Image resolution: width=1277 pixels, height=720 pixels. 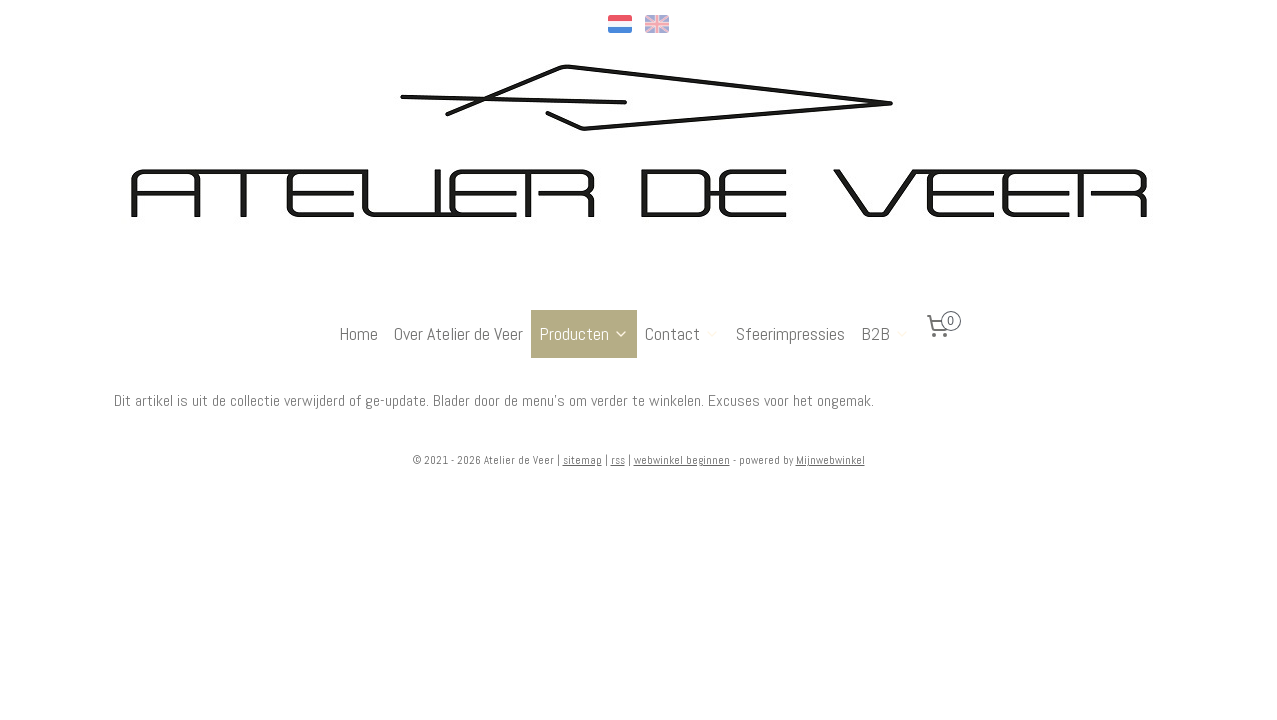 I want to click on webwinkel beginnen, so click(x=682, y=460).